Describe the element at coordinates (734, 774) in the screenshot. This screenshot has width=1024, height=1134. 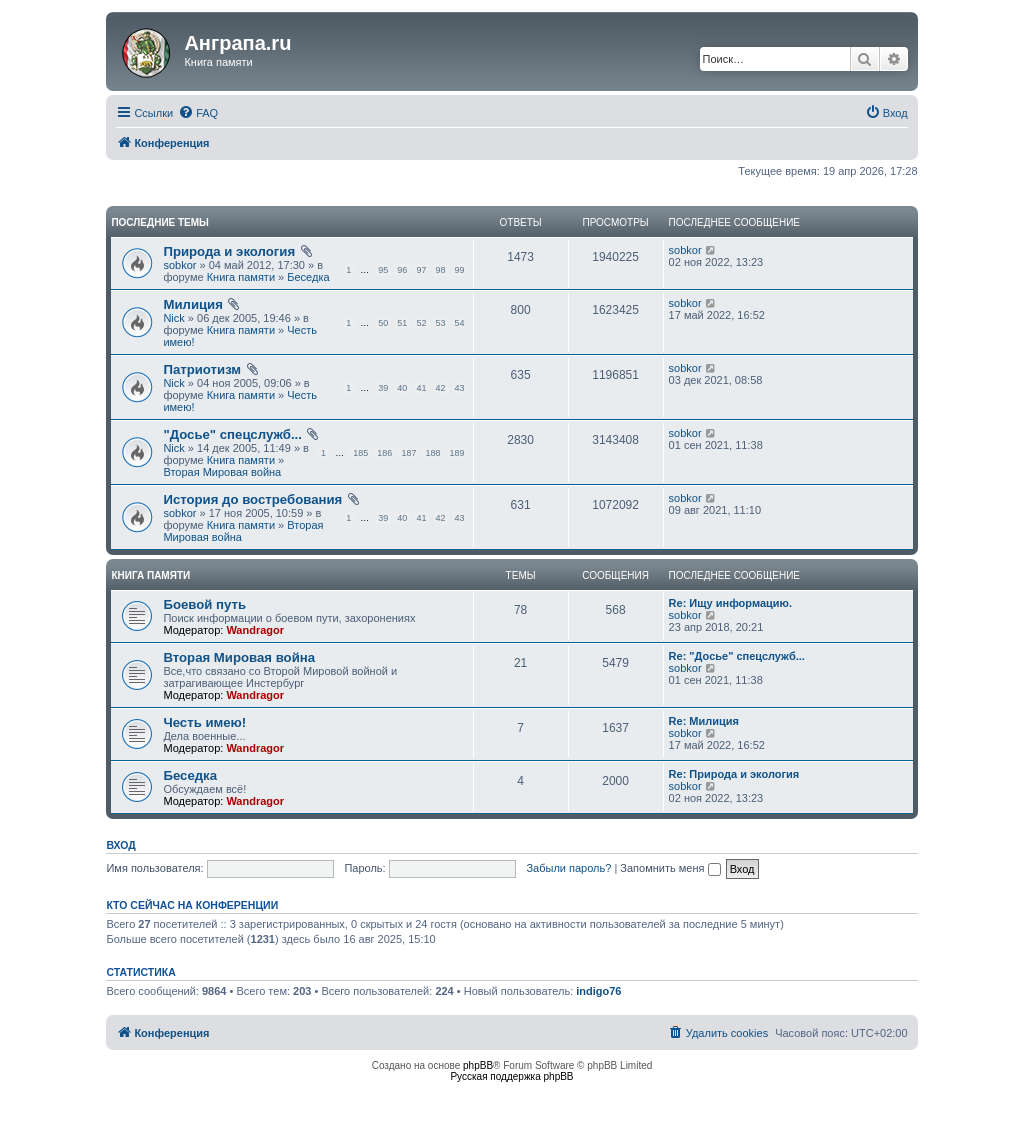
I see `Re: Природа и экология` at that location.